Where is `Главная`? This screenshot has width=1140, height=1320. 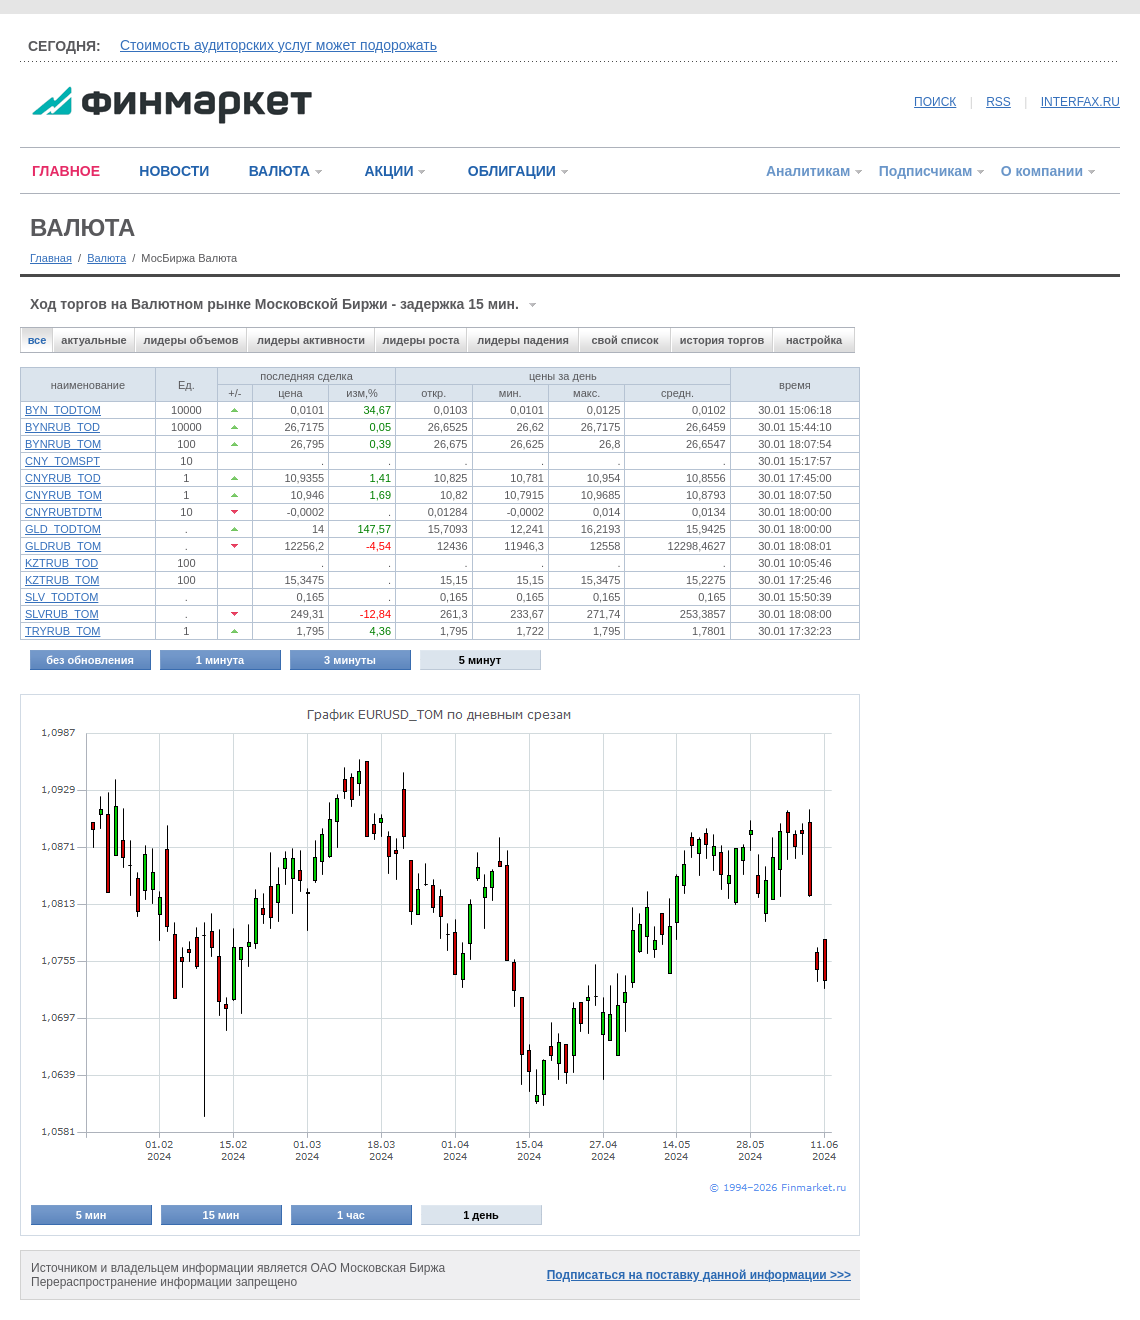 Главная is located at coordinates (51, 258).